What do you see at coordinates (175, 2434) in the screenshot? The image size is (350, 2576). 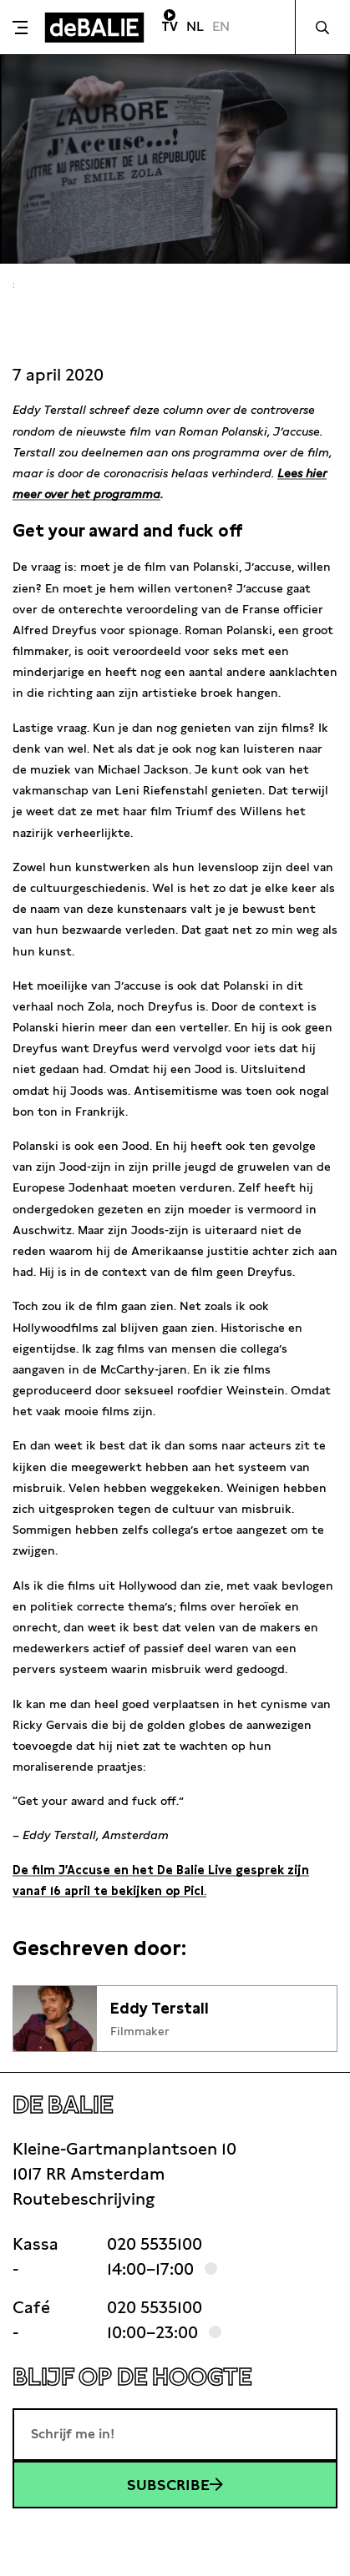 I see `[E-mailadres]` at bounding box center [175, 2434].